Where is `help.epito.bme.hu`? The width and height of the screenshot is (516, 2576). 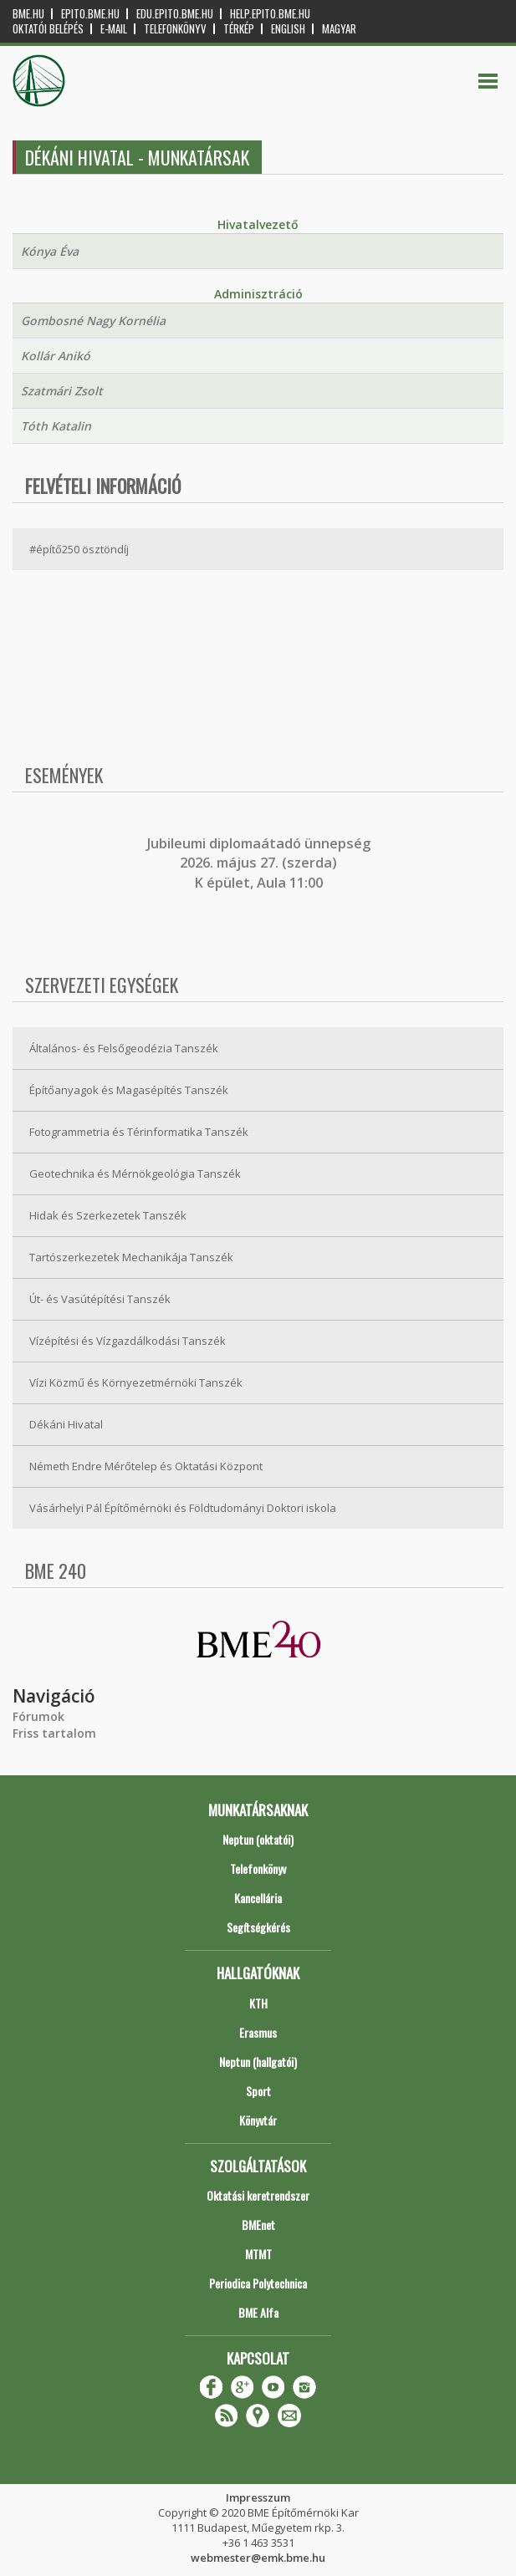 help.epito.bme.hu is located at coordinates (270, 13).